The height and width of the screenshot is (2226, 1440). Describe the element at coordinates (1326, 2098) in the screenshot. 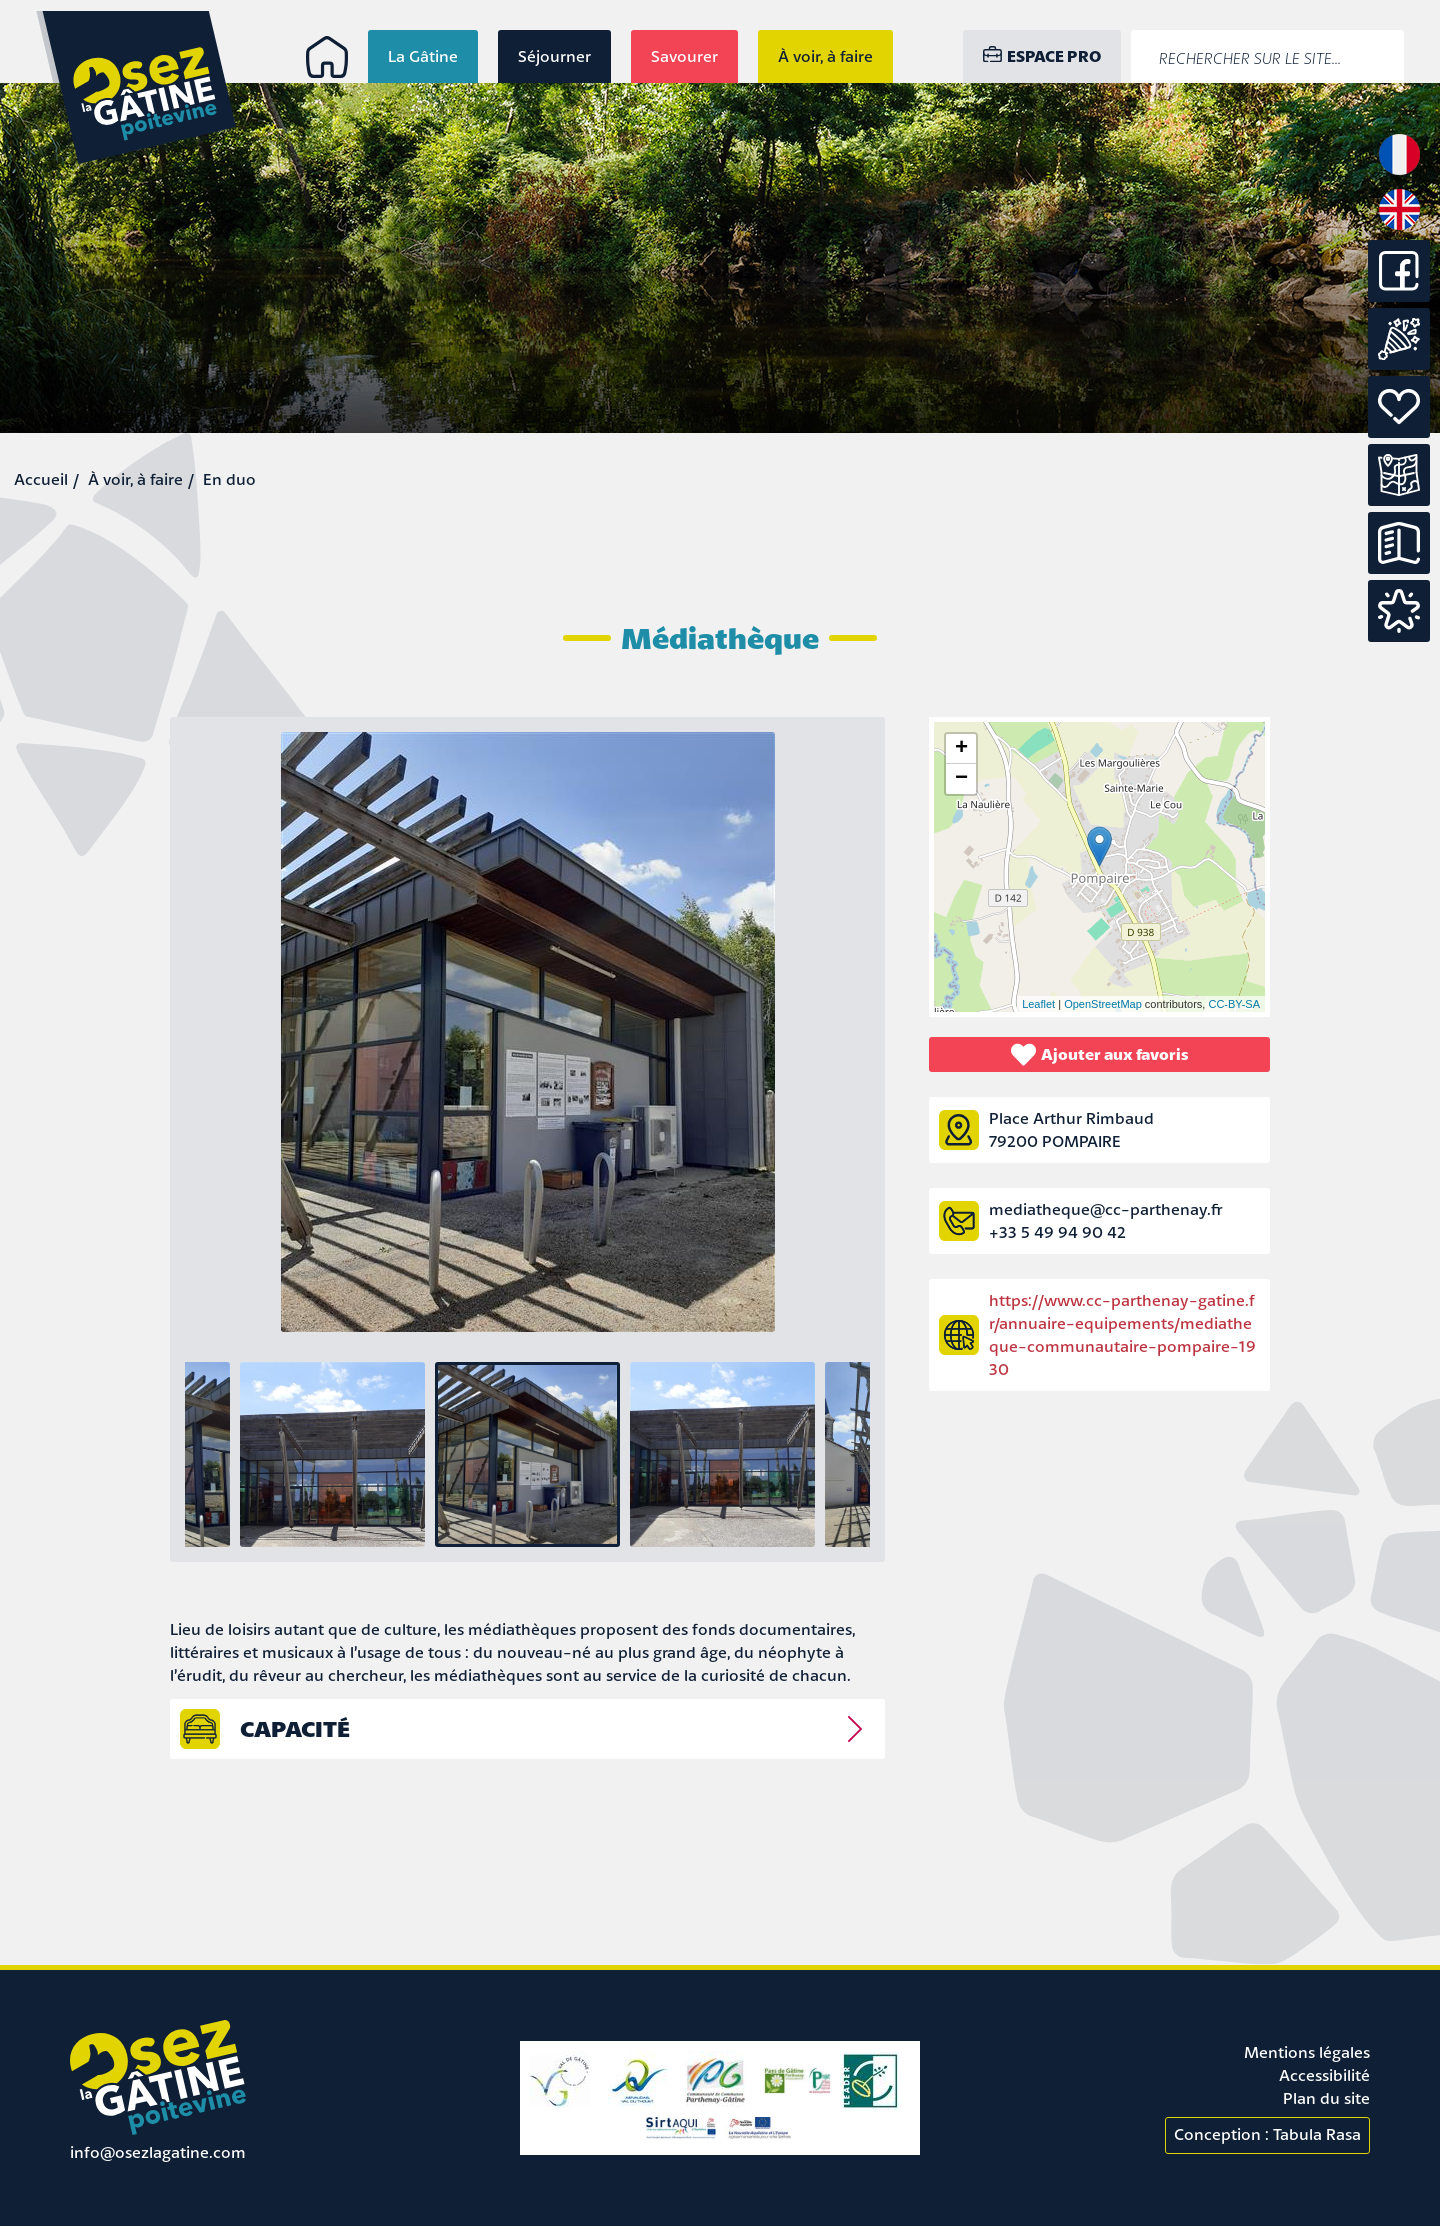

I see `Plan du site` at that location.